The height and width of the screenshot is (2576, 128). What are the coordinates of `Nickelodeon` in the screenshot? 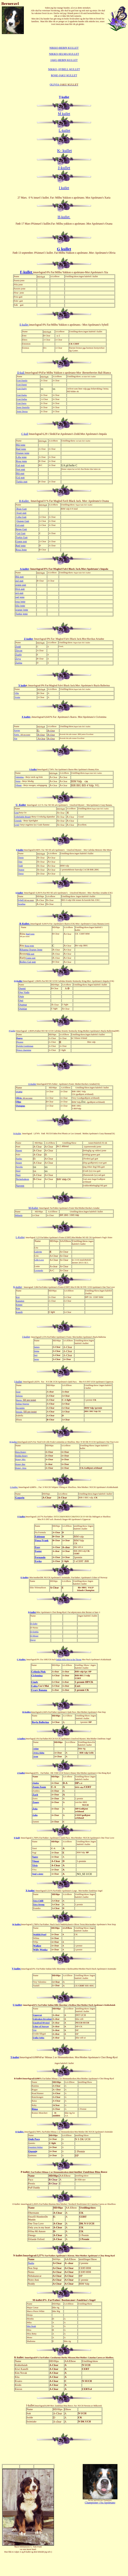 It's located at (22, 1179).